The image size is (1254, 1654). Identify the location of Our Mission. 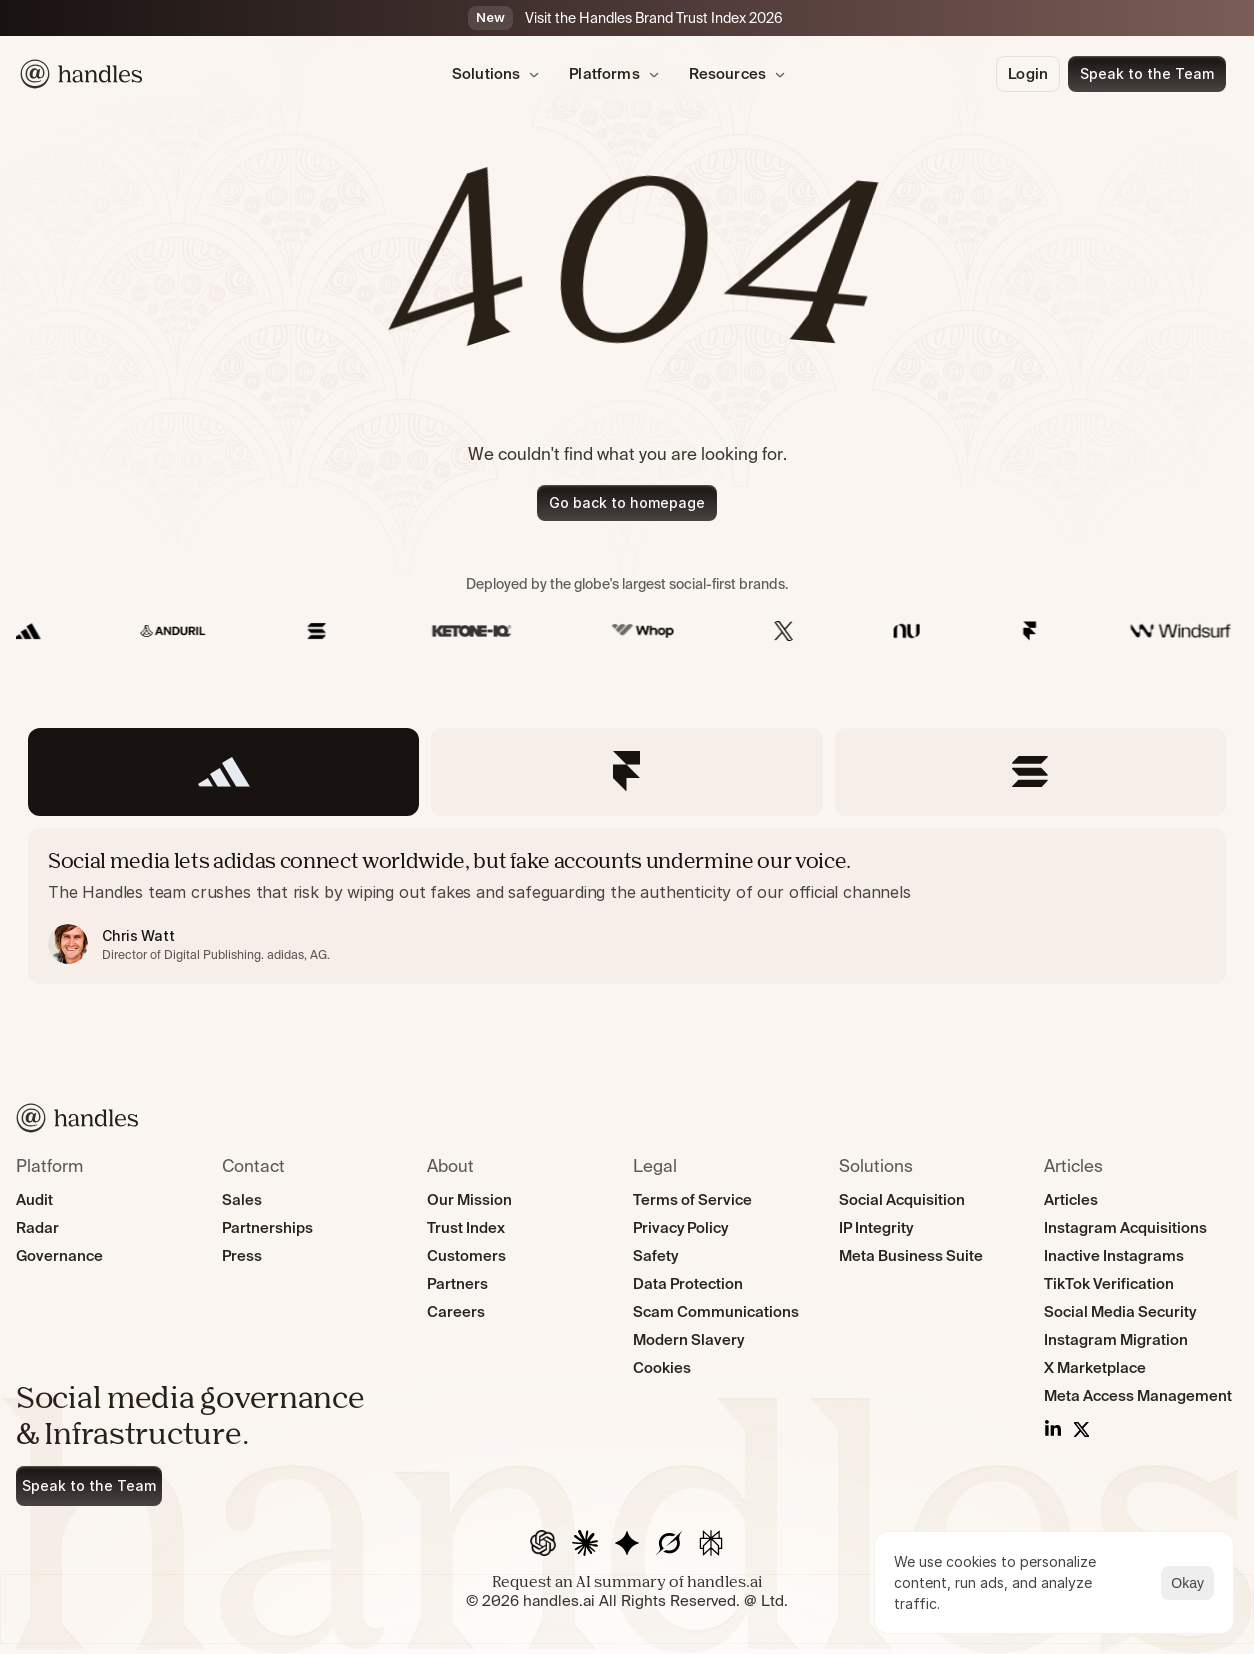
(469, 1199).